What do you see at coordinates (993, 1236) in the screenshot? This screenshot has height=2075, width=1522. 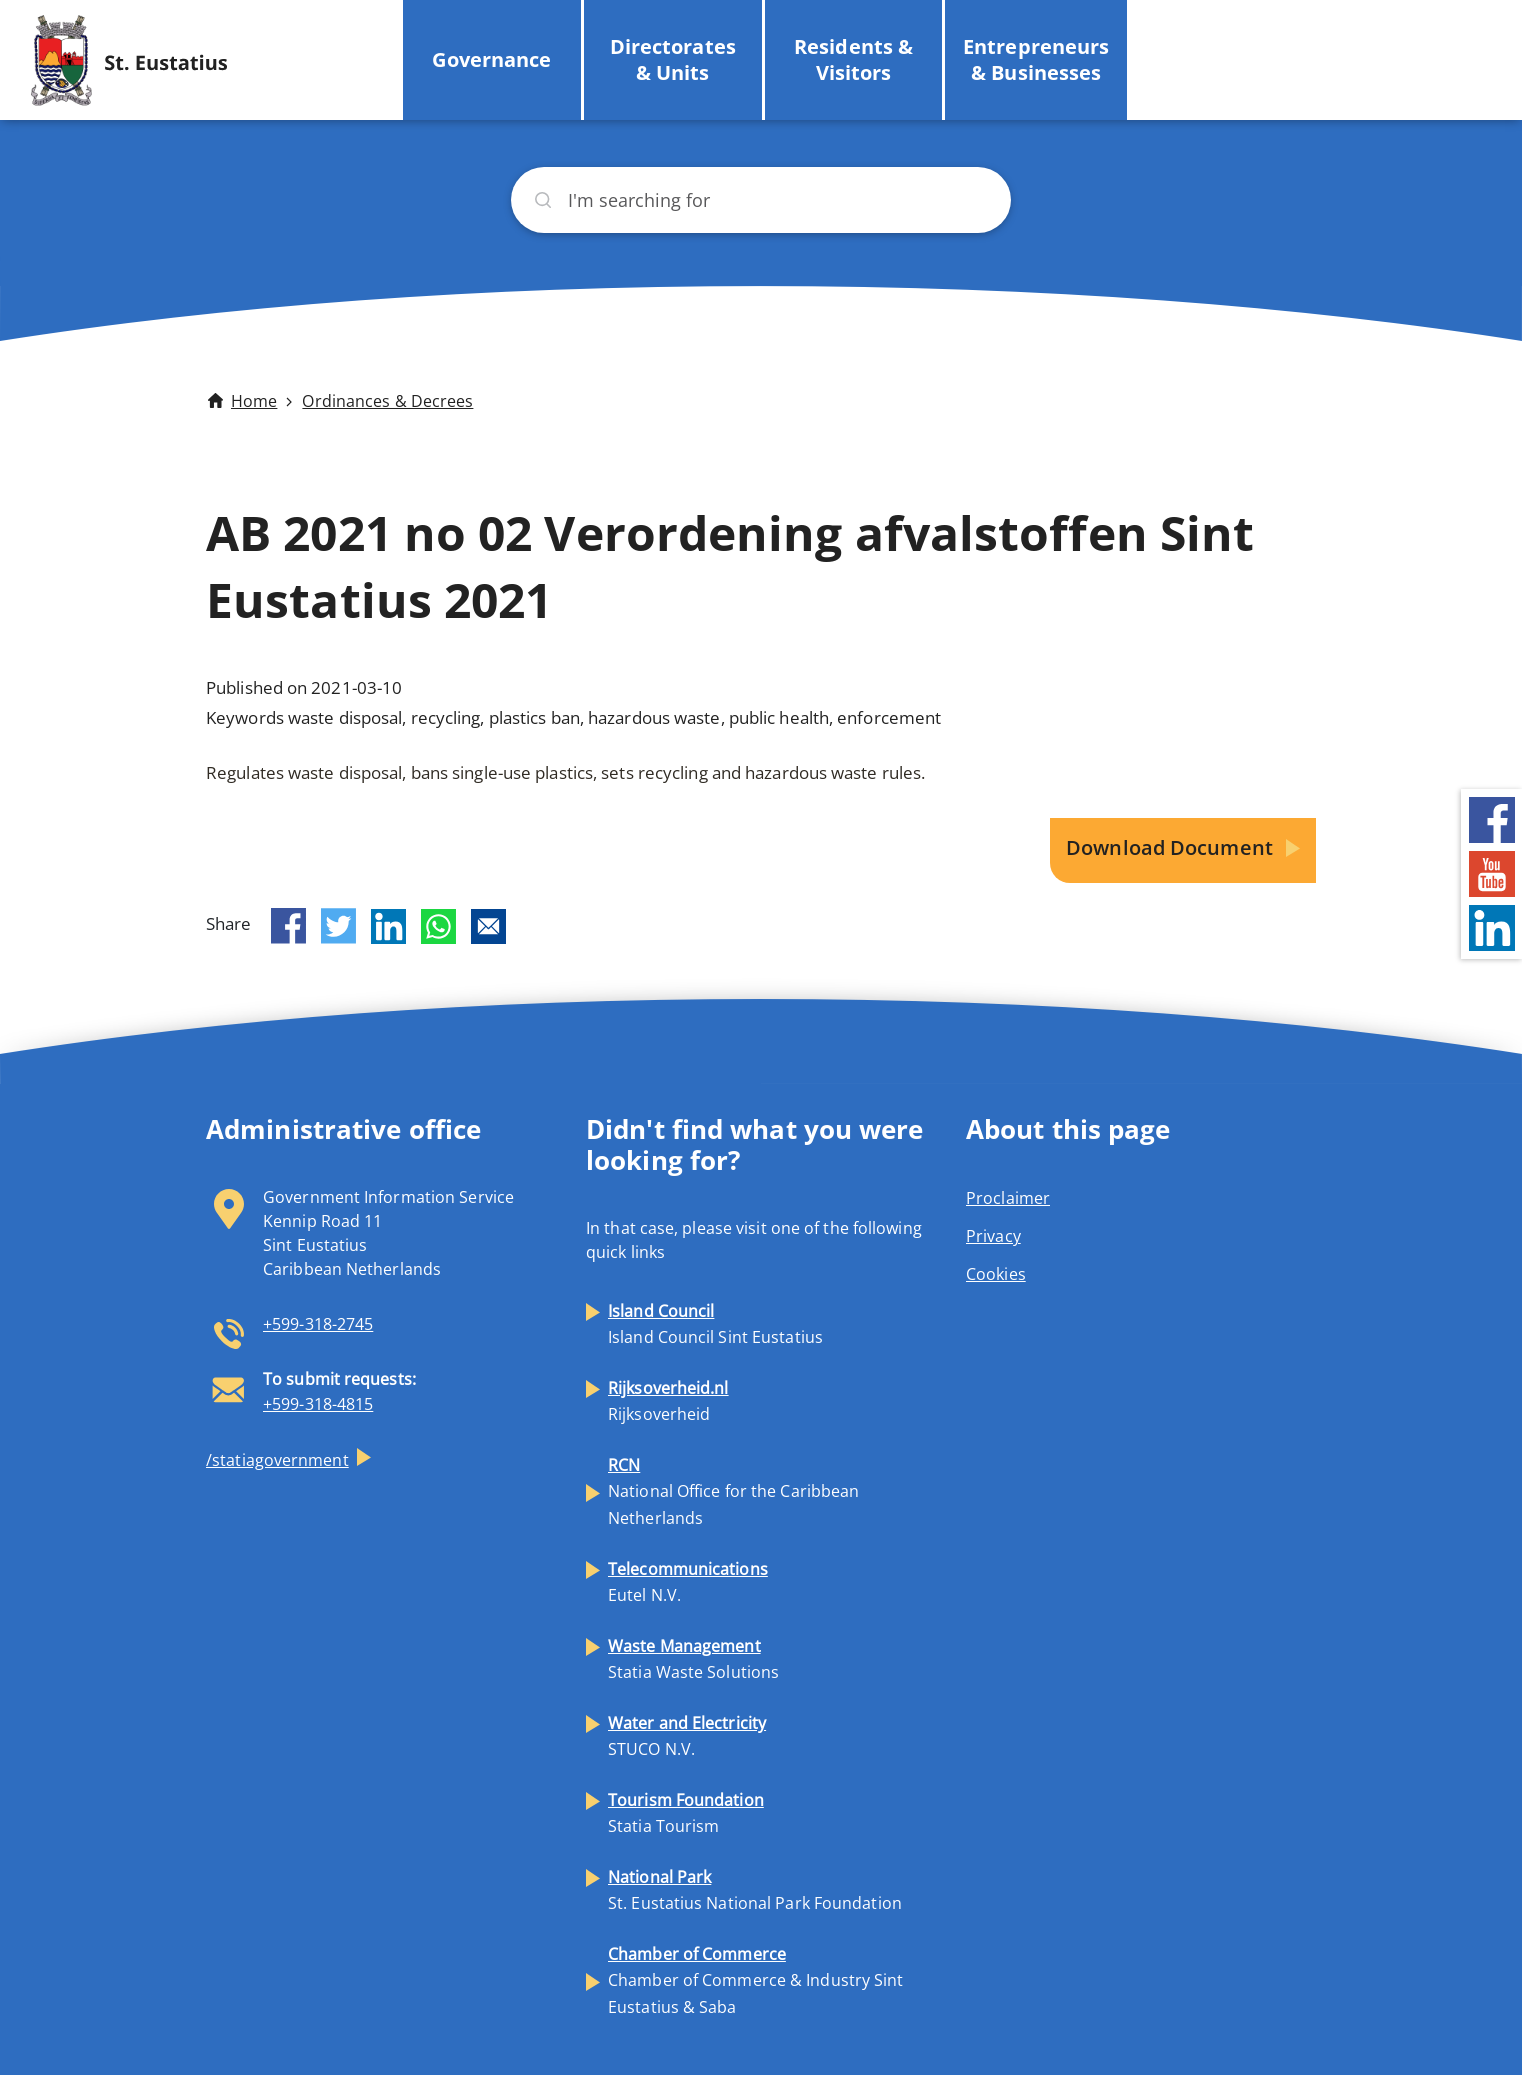 I see `Privacy` at bounding box center [993, 1236].